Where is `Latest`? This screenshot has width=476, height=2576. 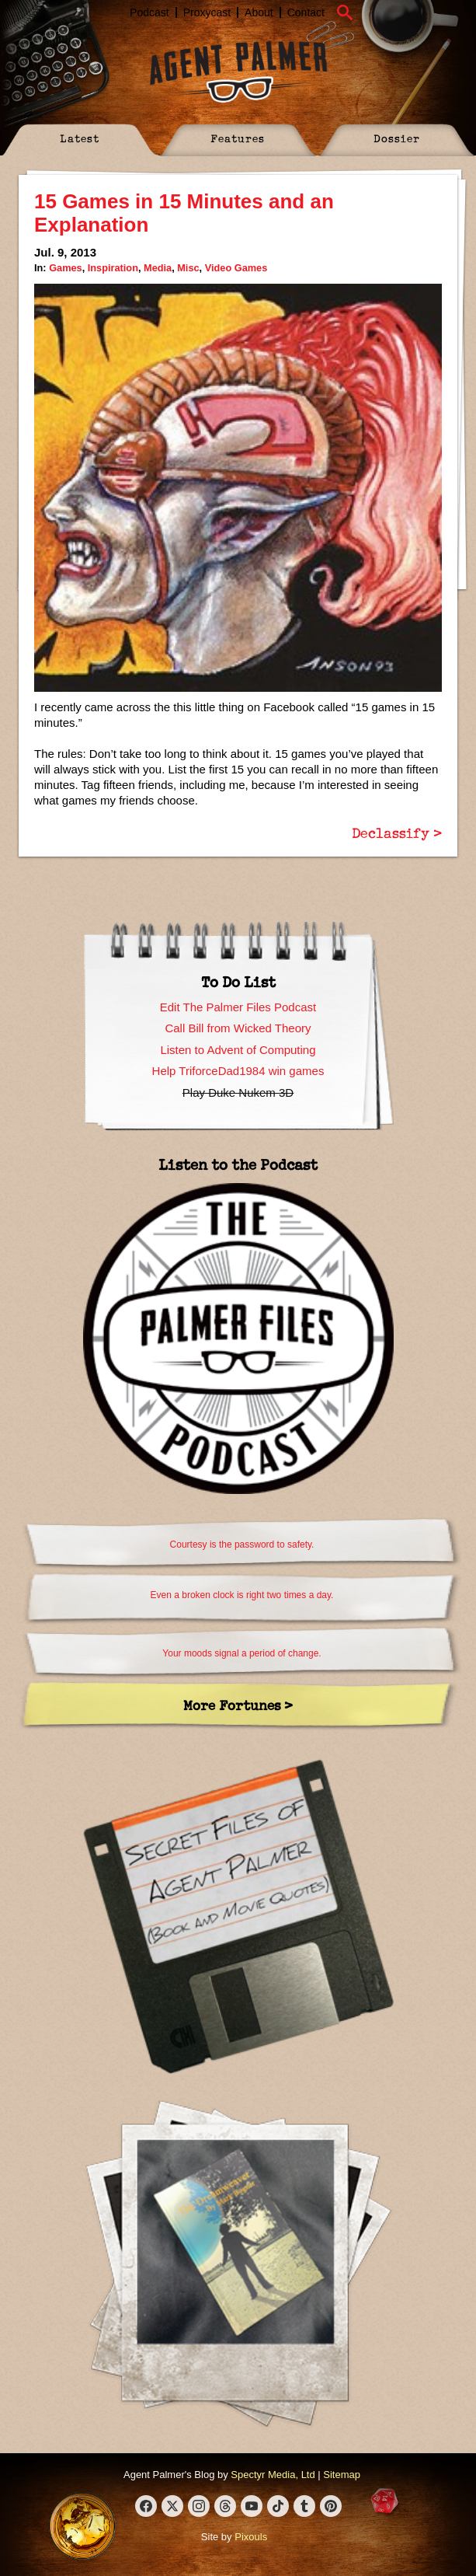
Latest is located at coordinates (79, 138).